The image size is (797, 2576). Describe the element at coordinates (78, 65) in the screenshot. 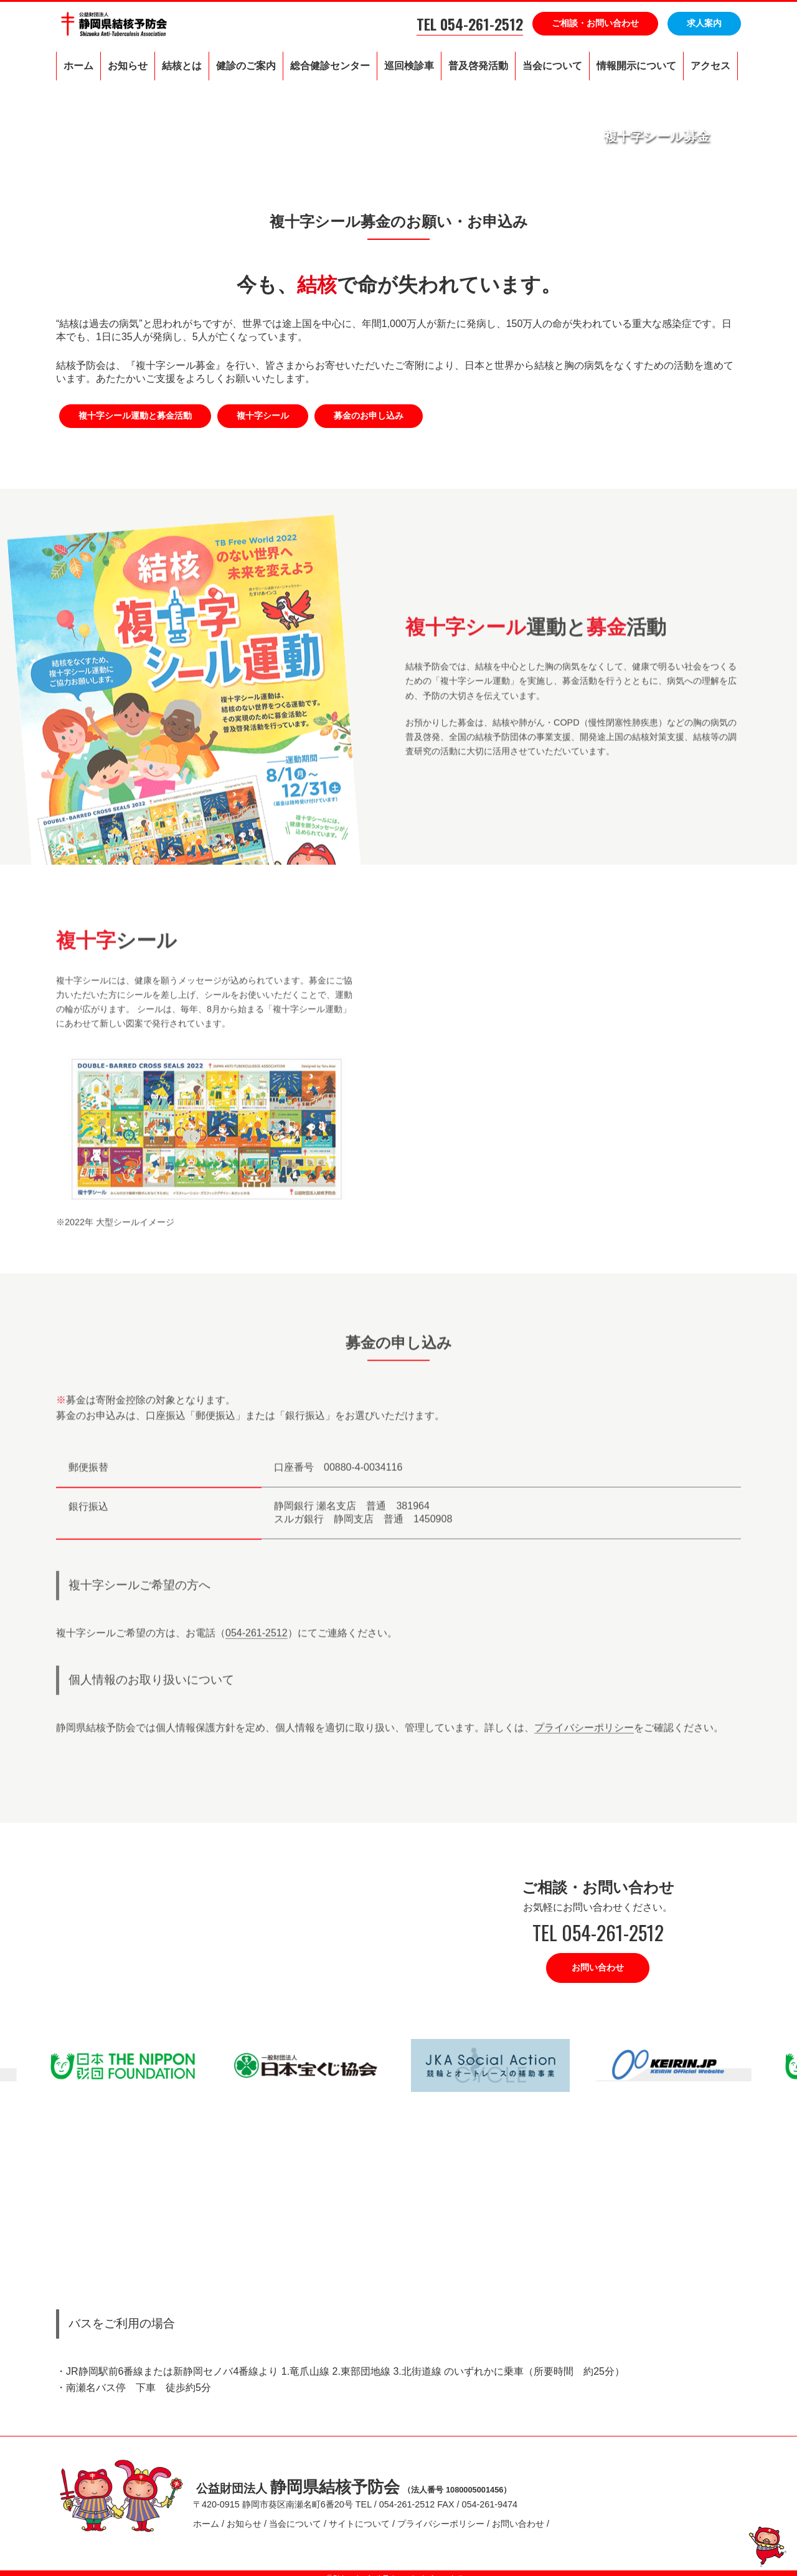

I see `ホーム` at that location.